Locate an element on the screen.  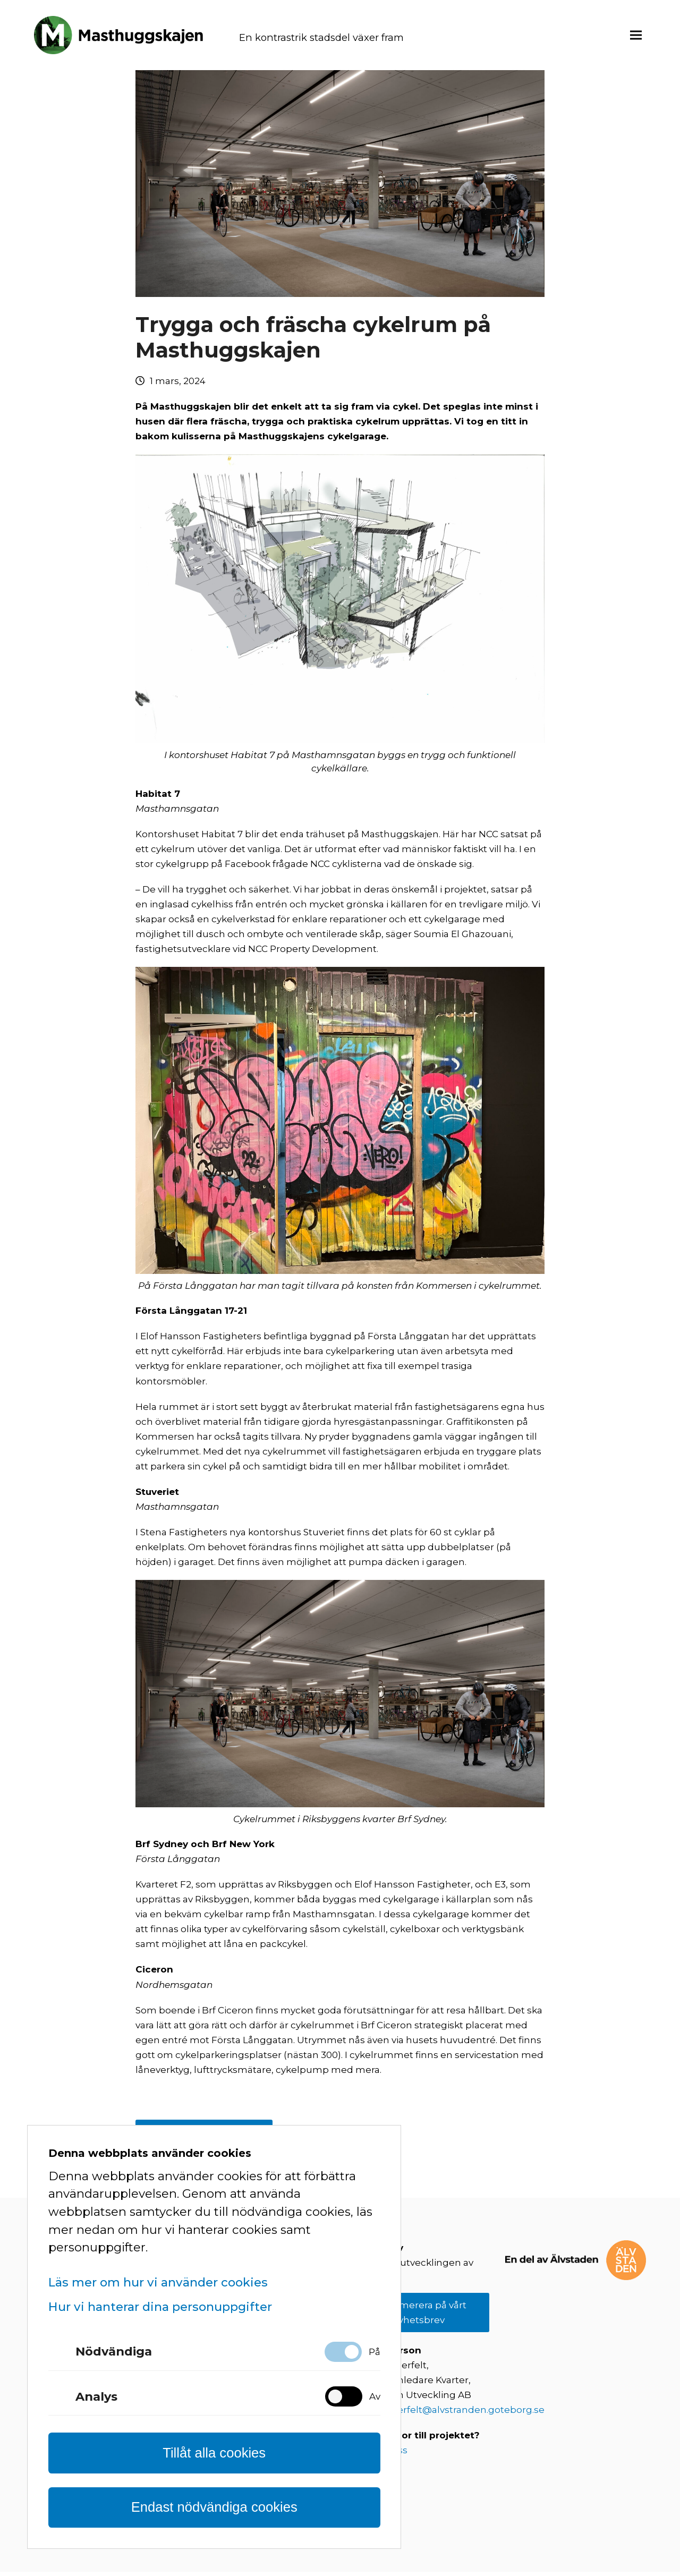
[button] is located at coordinates (636, 36).